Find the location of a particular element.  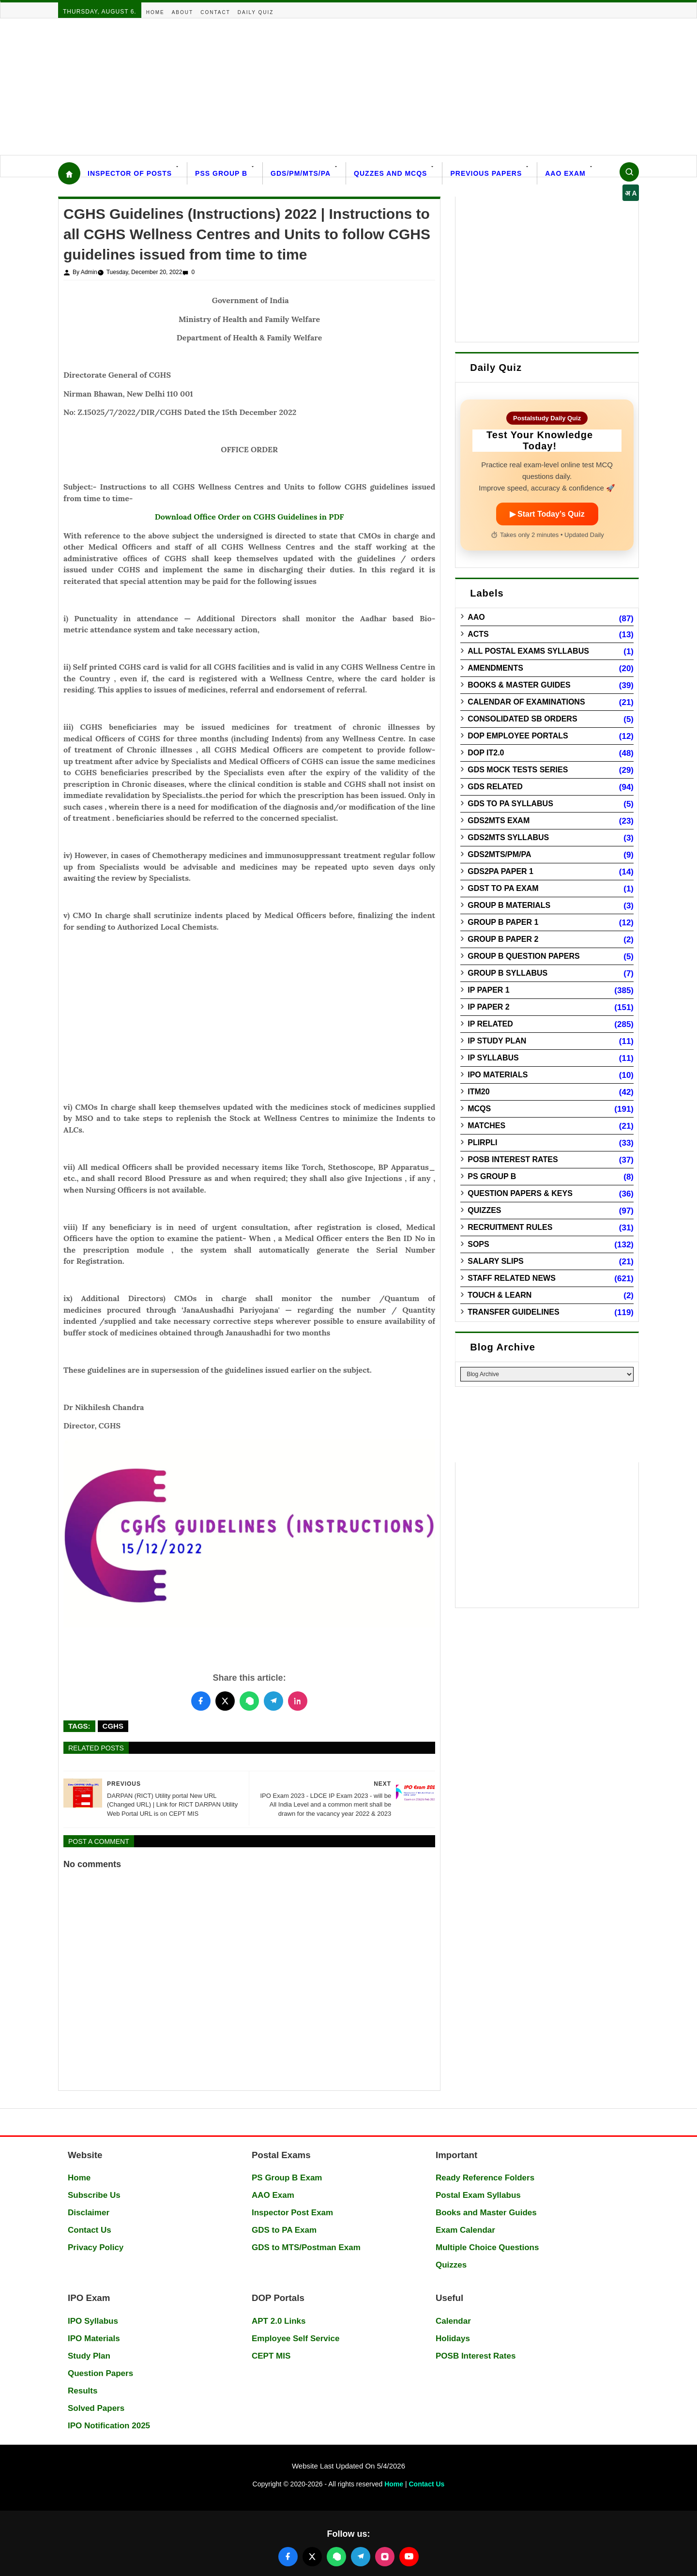

Question Papers & Keys is located at coordinates (520, 1193).